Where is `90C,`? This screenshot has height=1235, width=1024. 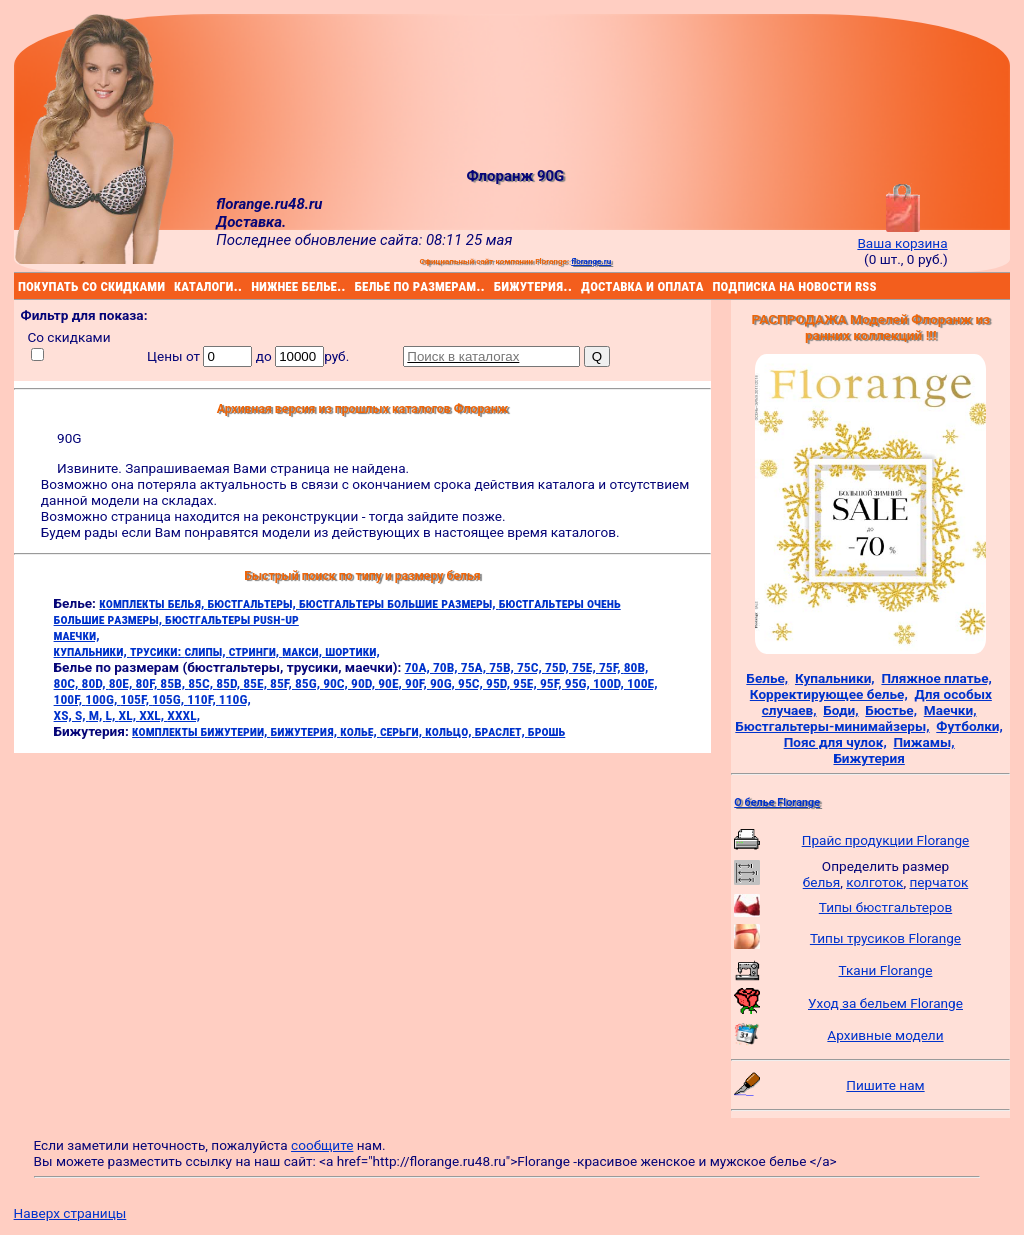
90C, is located at coordinates (337, 683).